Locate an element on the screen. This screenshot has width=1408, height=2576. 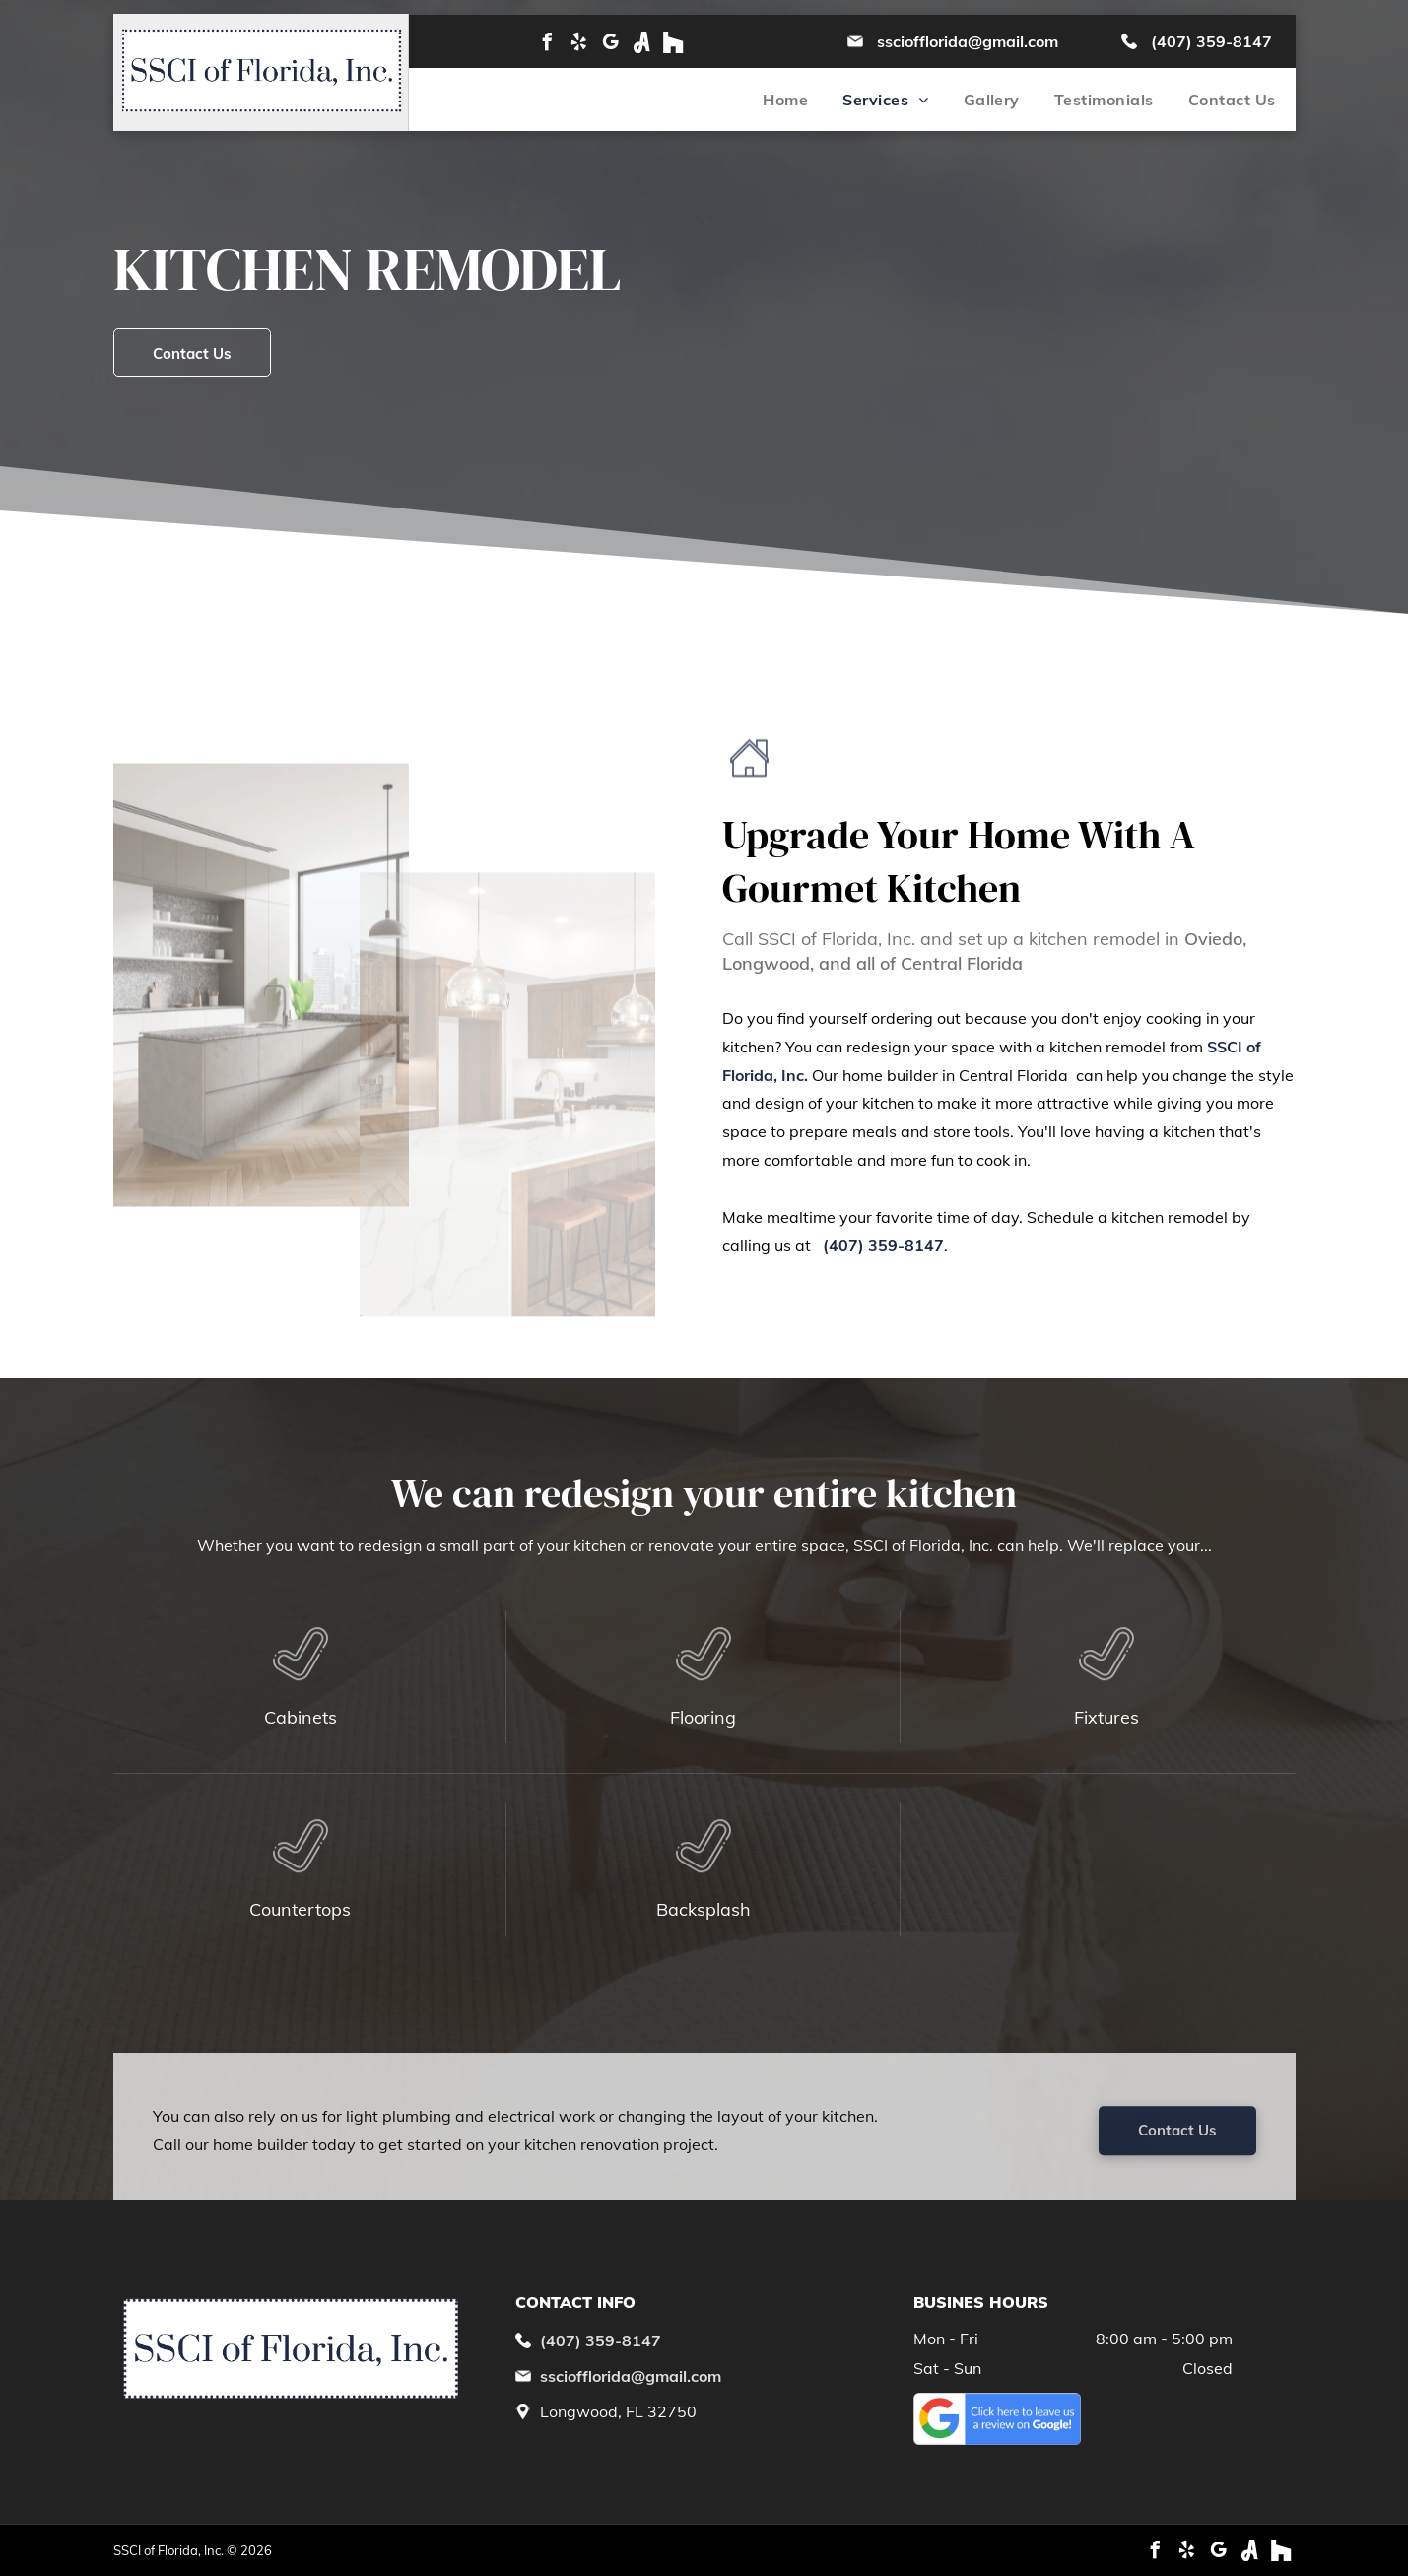
(407) 359-8147 is located at coordinates (1211, 41).